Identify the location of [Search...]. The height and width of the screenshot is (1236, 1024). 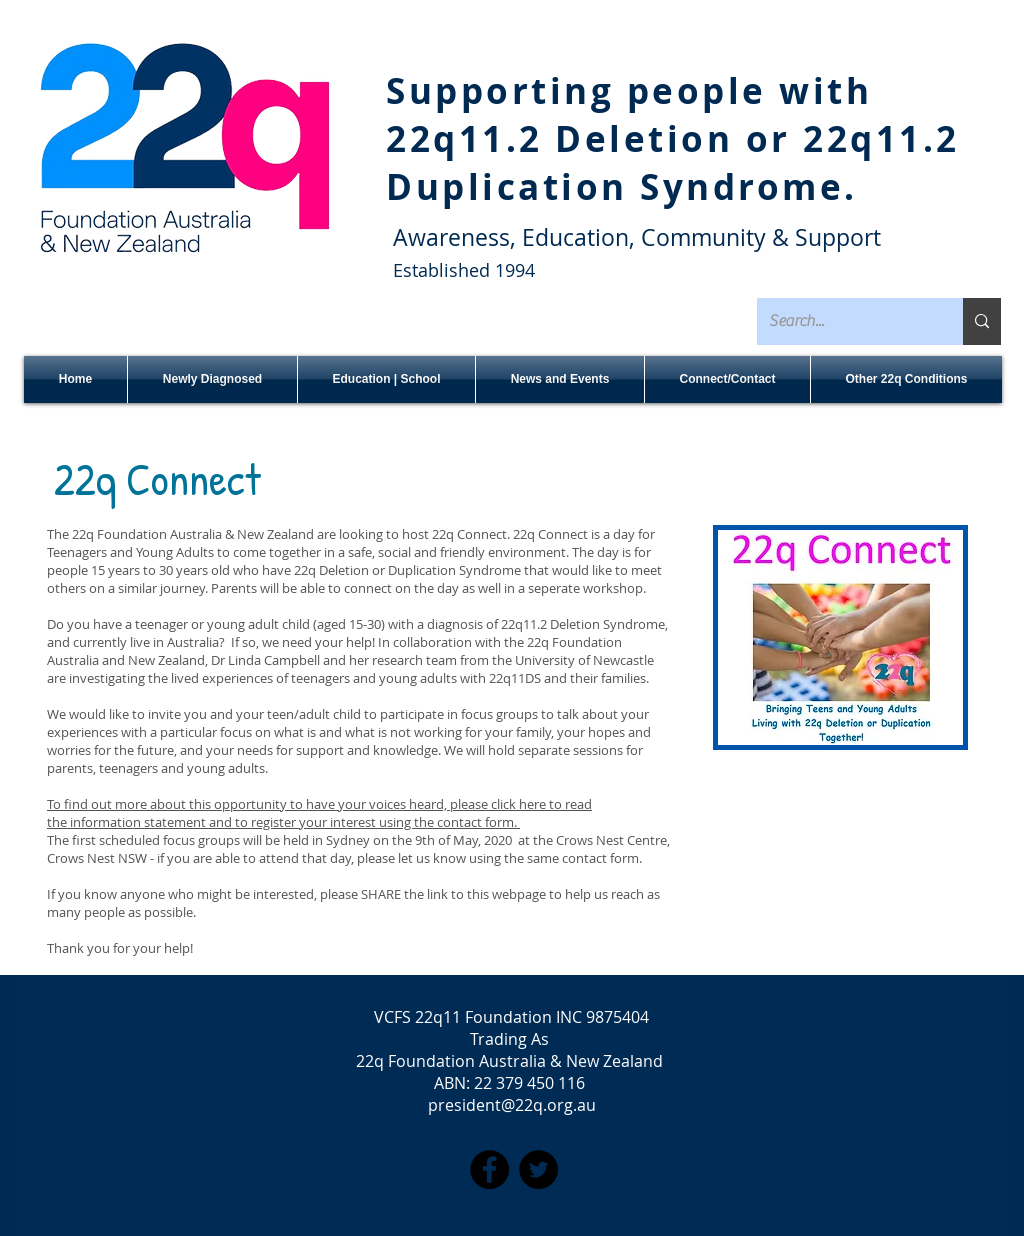
(845, 321).